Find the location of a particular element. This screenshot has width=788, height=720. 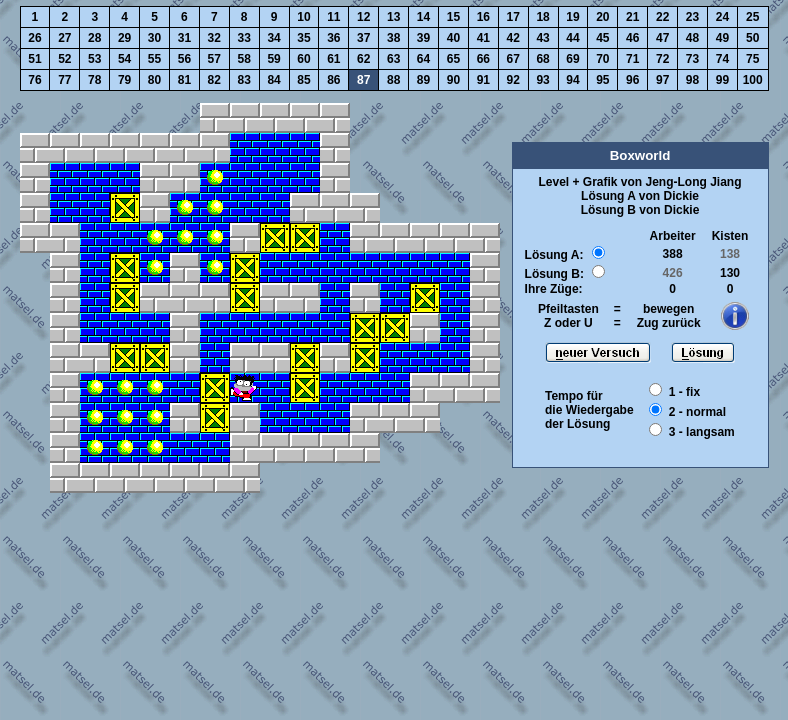

2 - normal is located at coordinates (697, 412).